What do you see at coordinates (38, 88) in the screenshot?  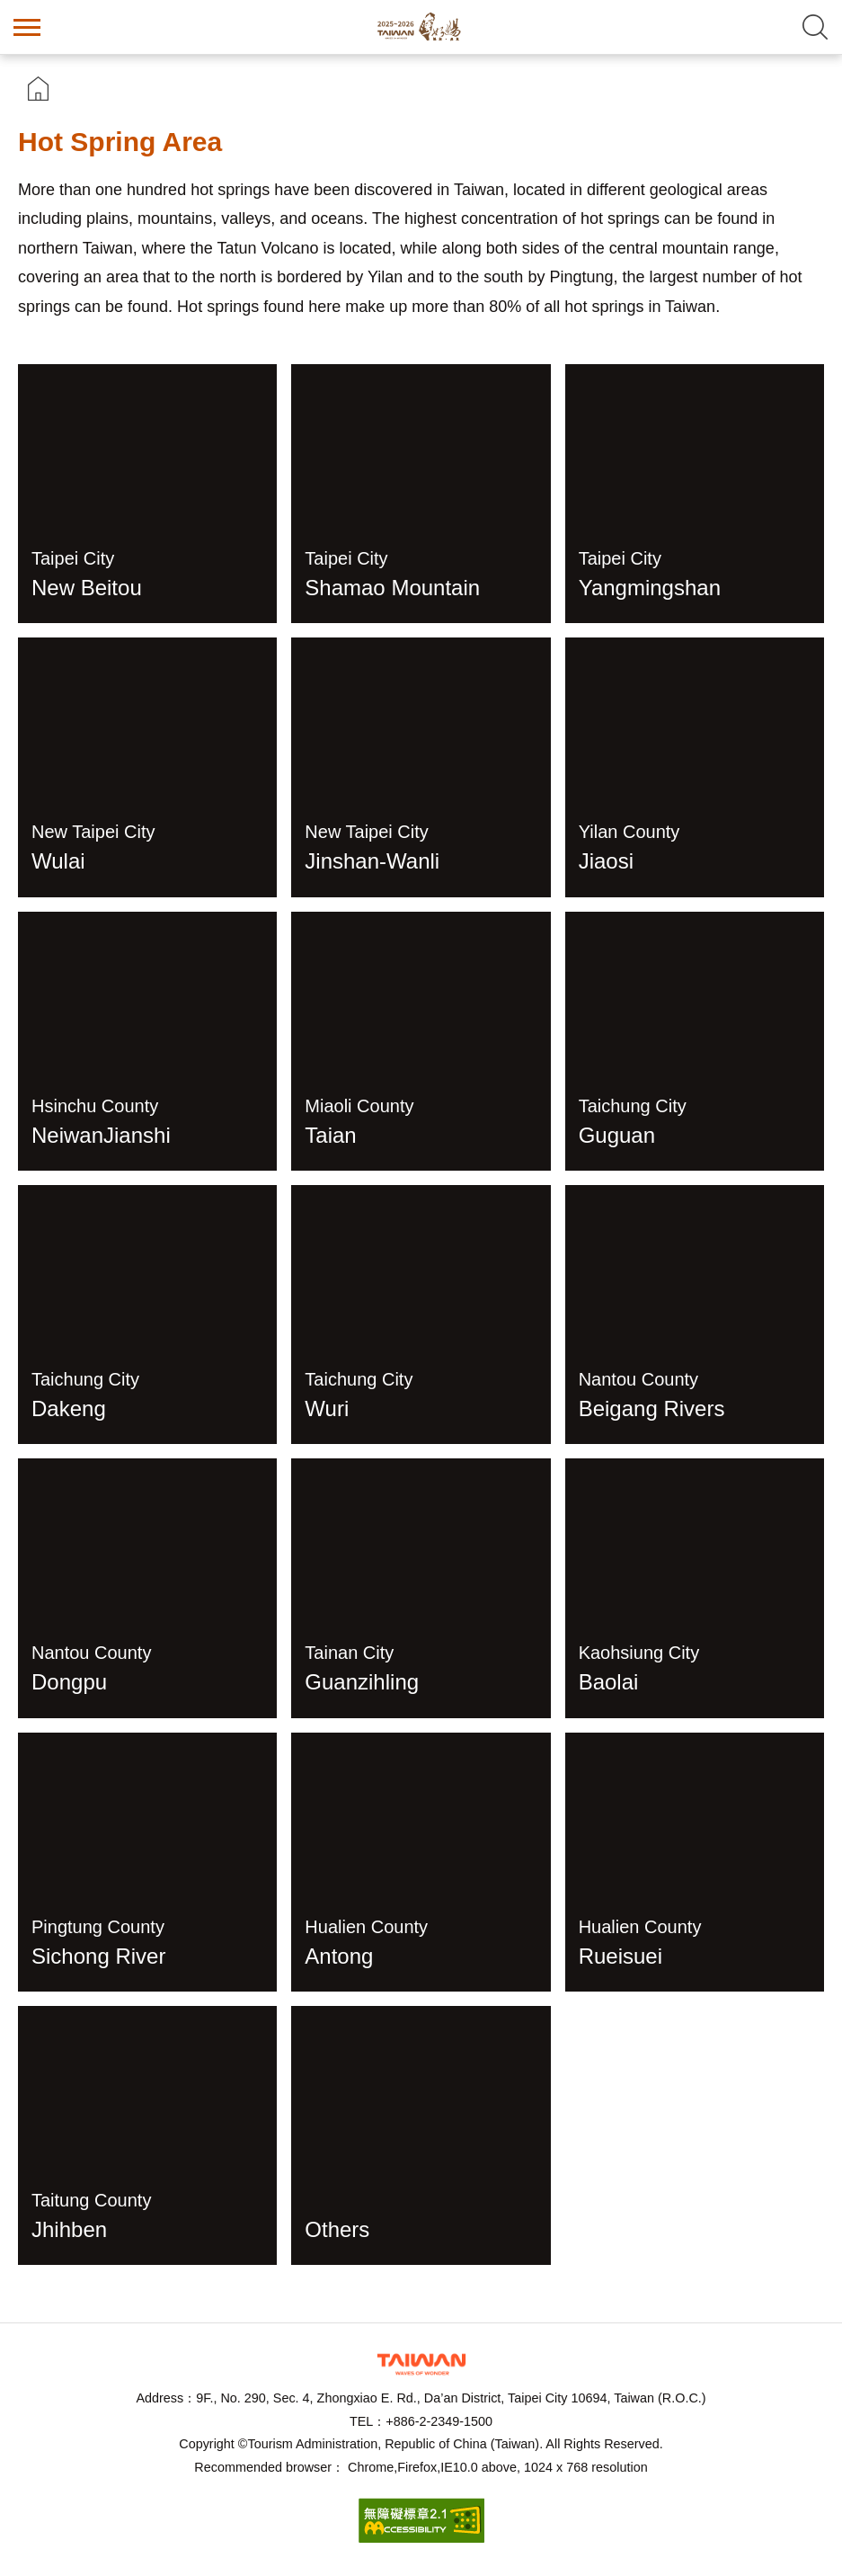 I see `首頁` at bounding box center [38, 88].